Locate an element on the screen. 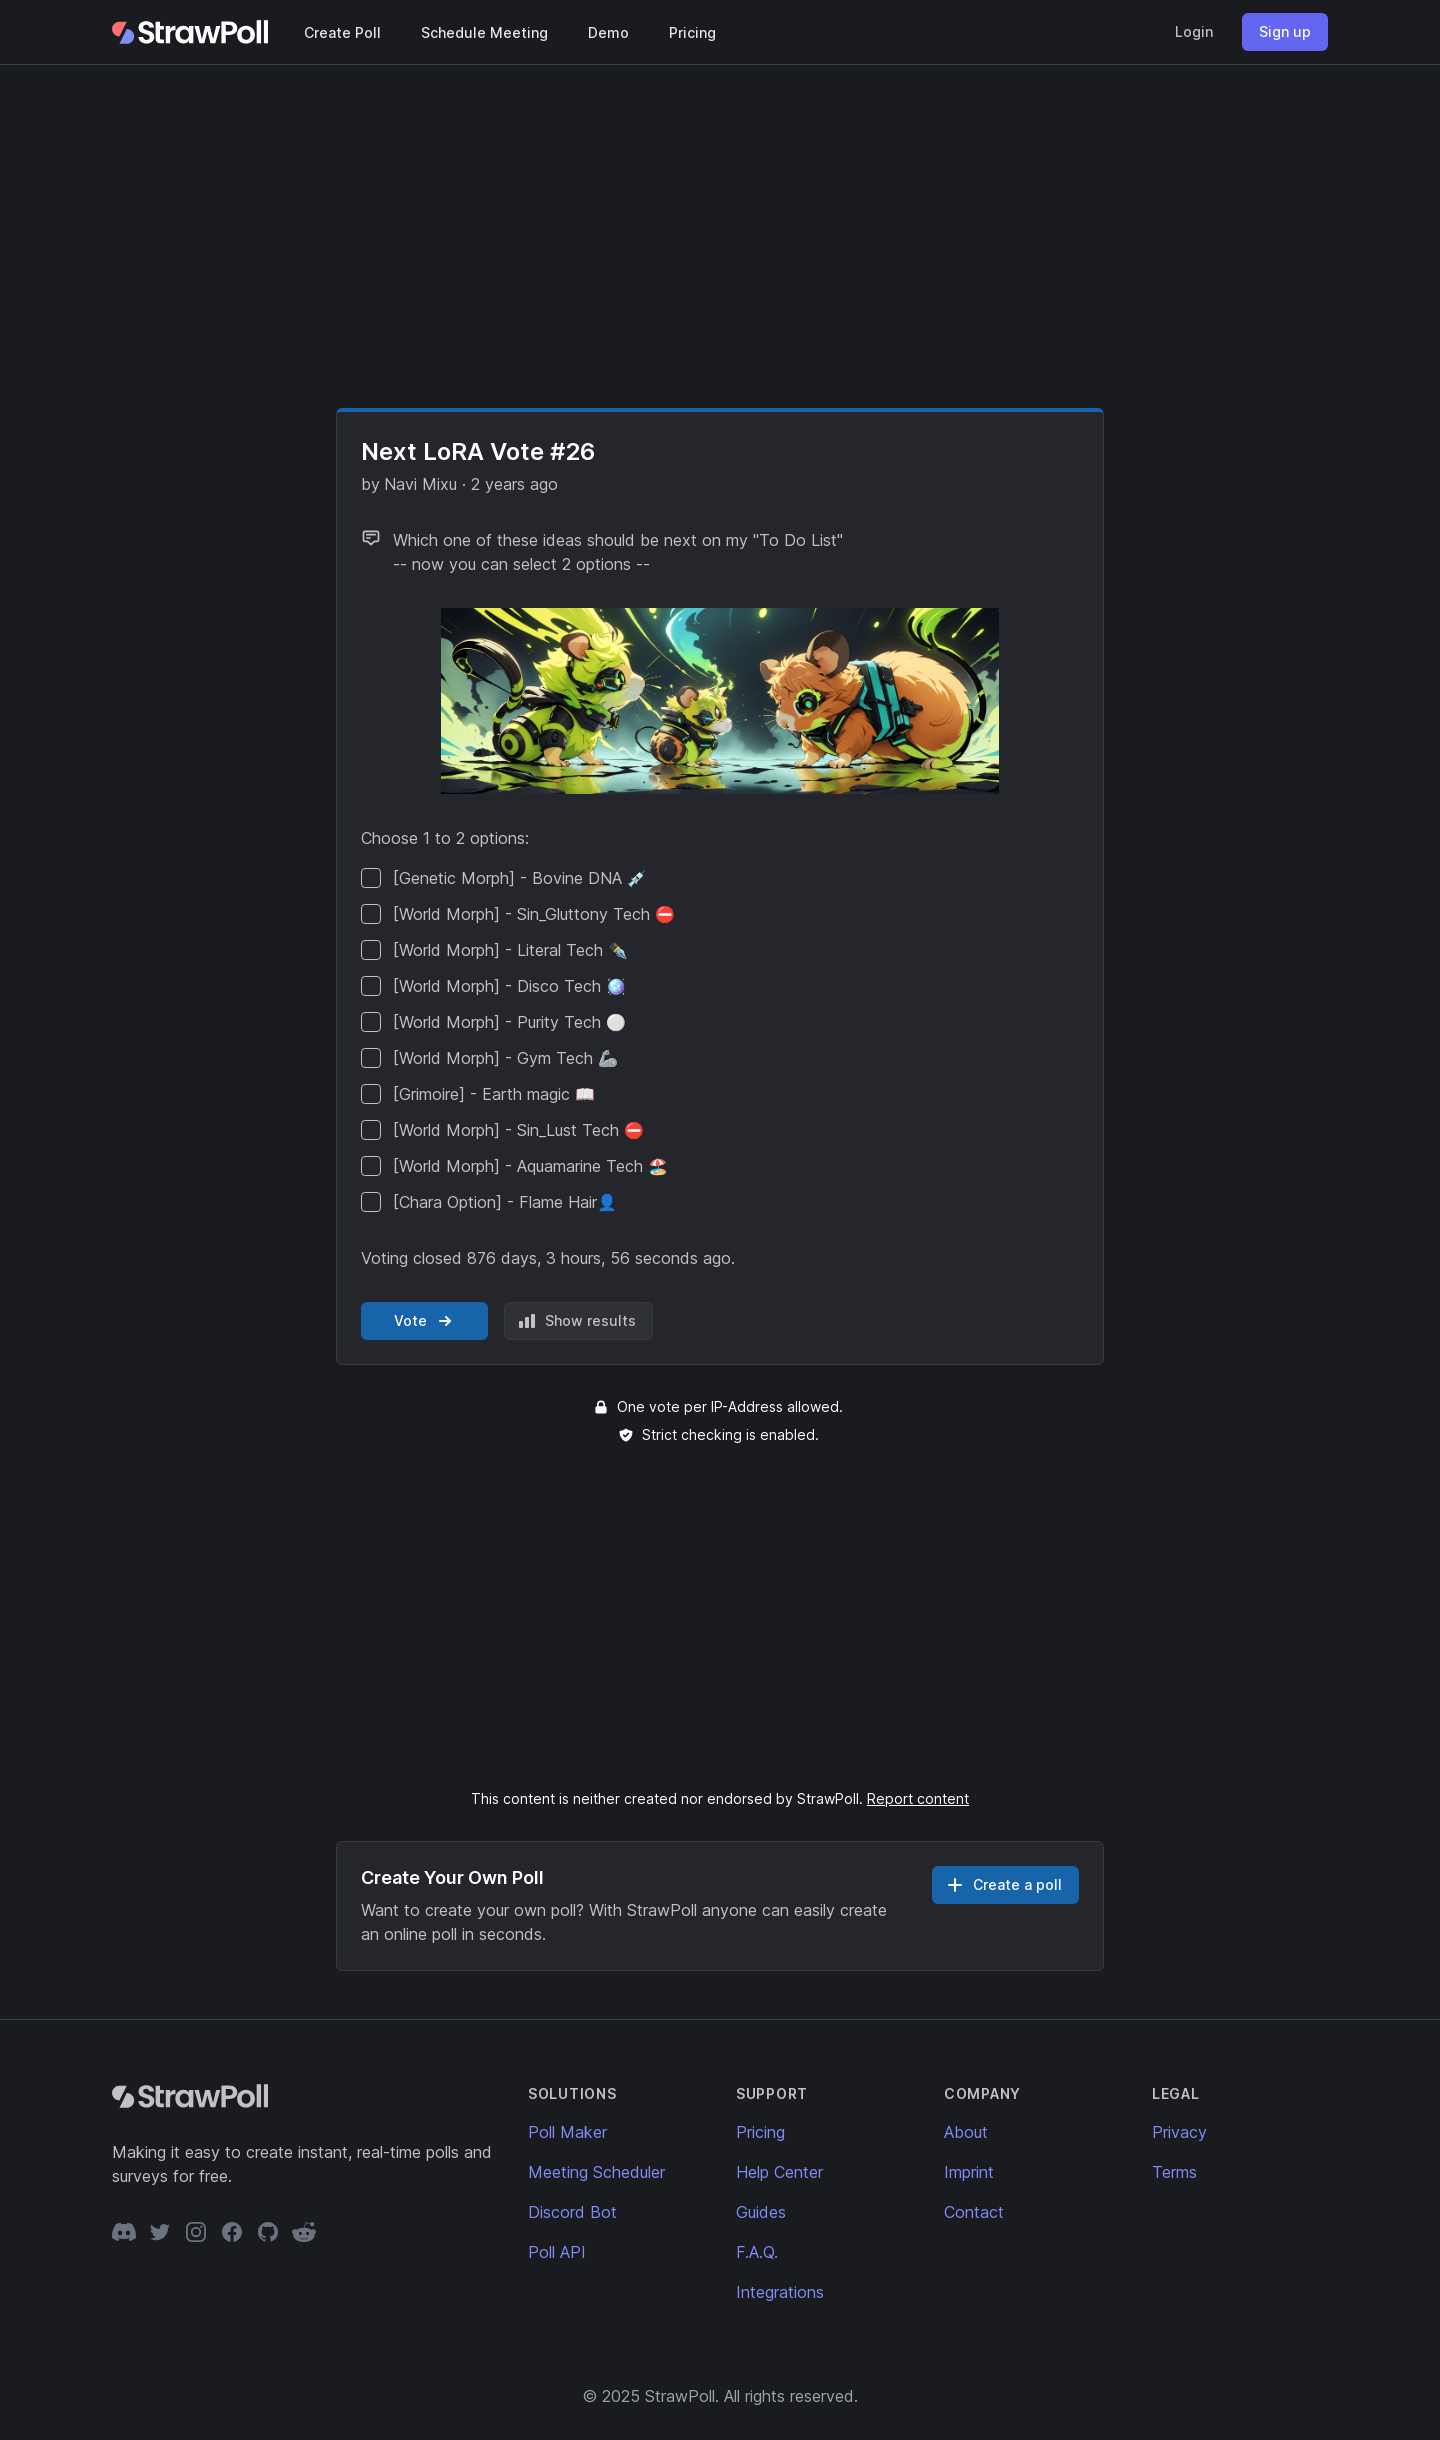  Guides is located at coordinates (761, 2212).